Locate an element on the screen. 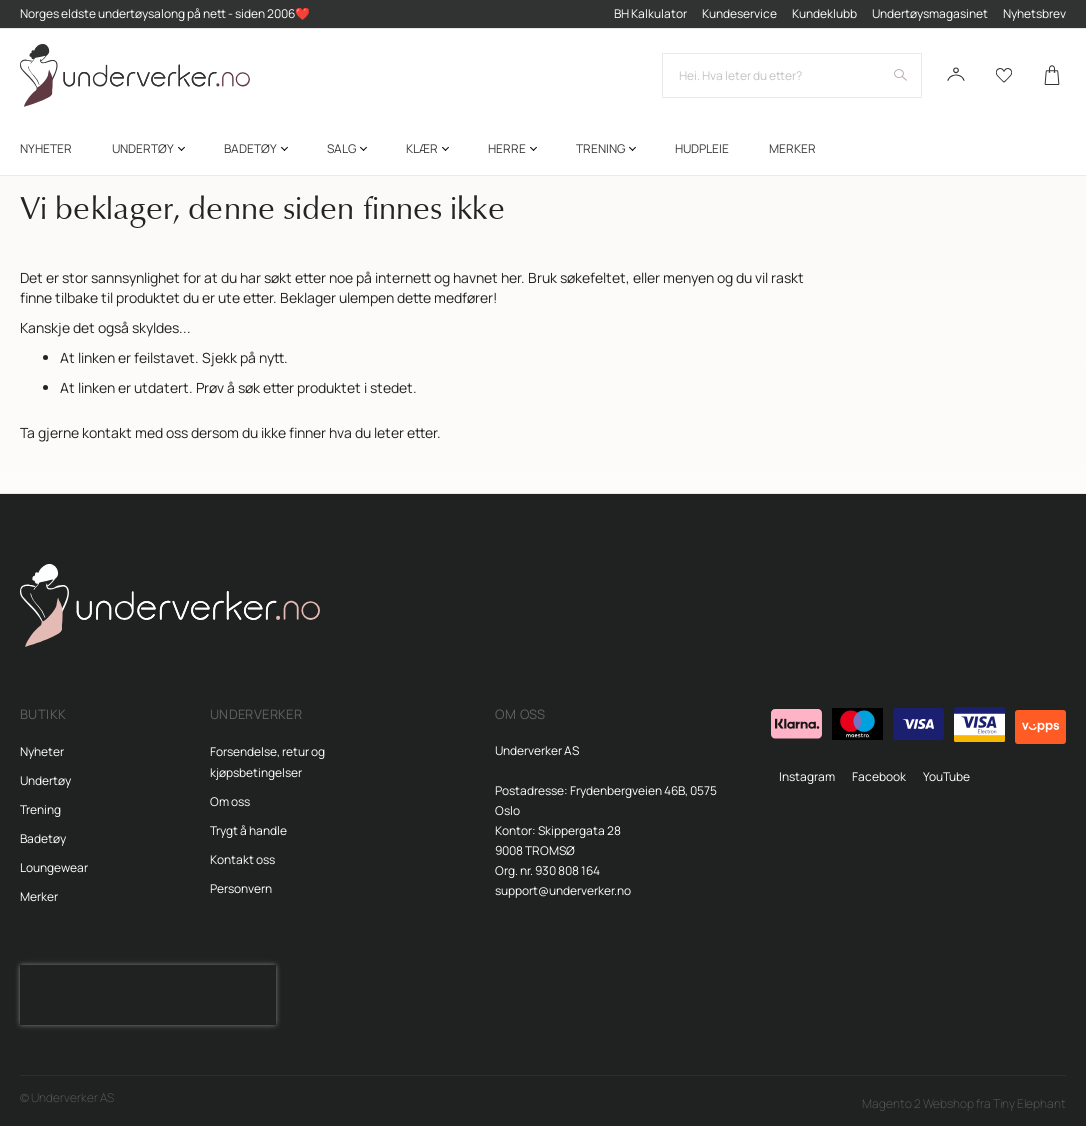  Loungewear is located at coordinates (54, 867).